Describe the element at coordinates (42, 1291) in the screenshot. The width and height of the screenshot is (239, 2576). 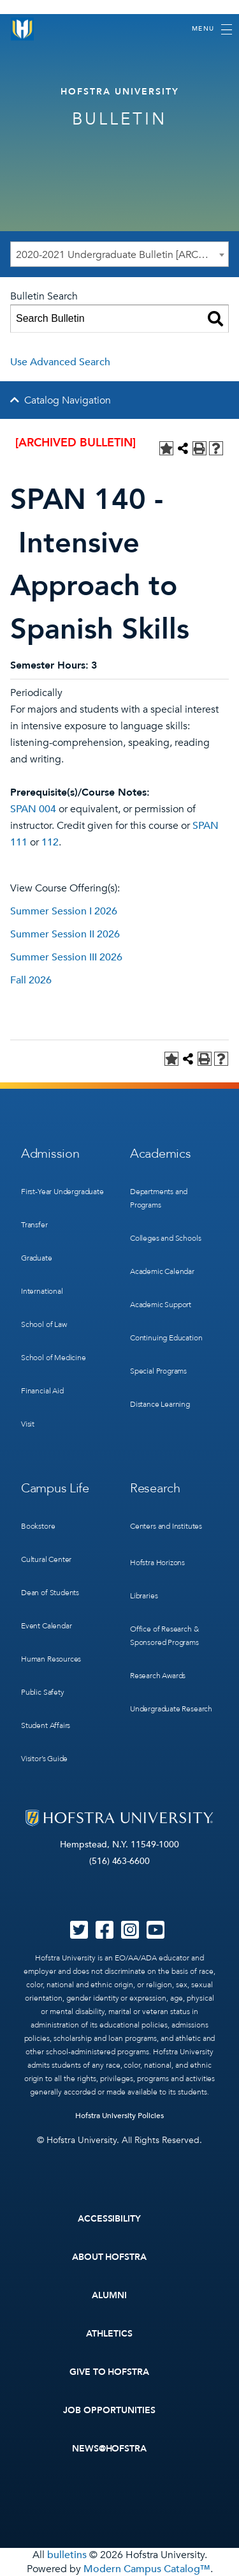
I see `International` at that location.